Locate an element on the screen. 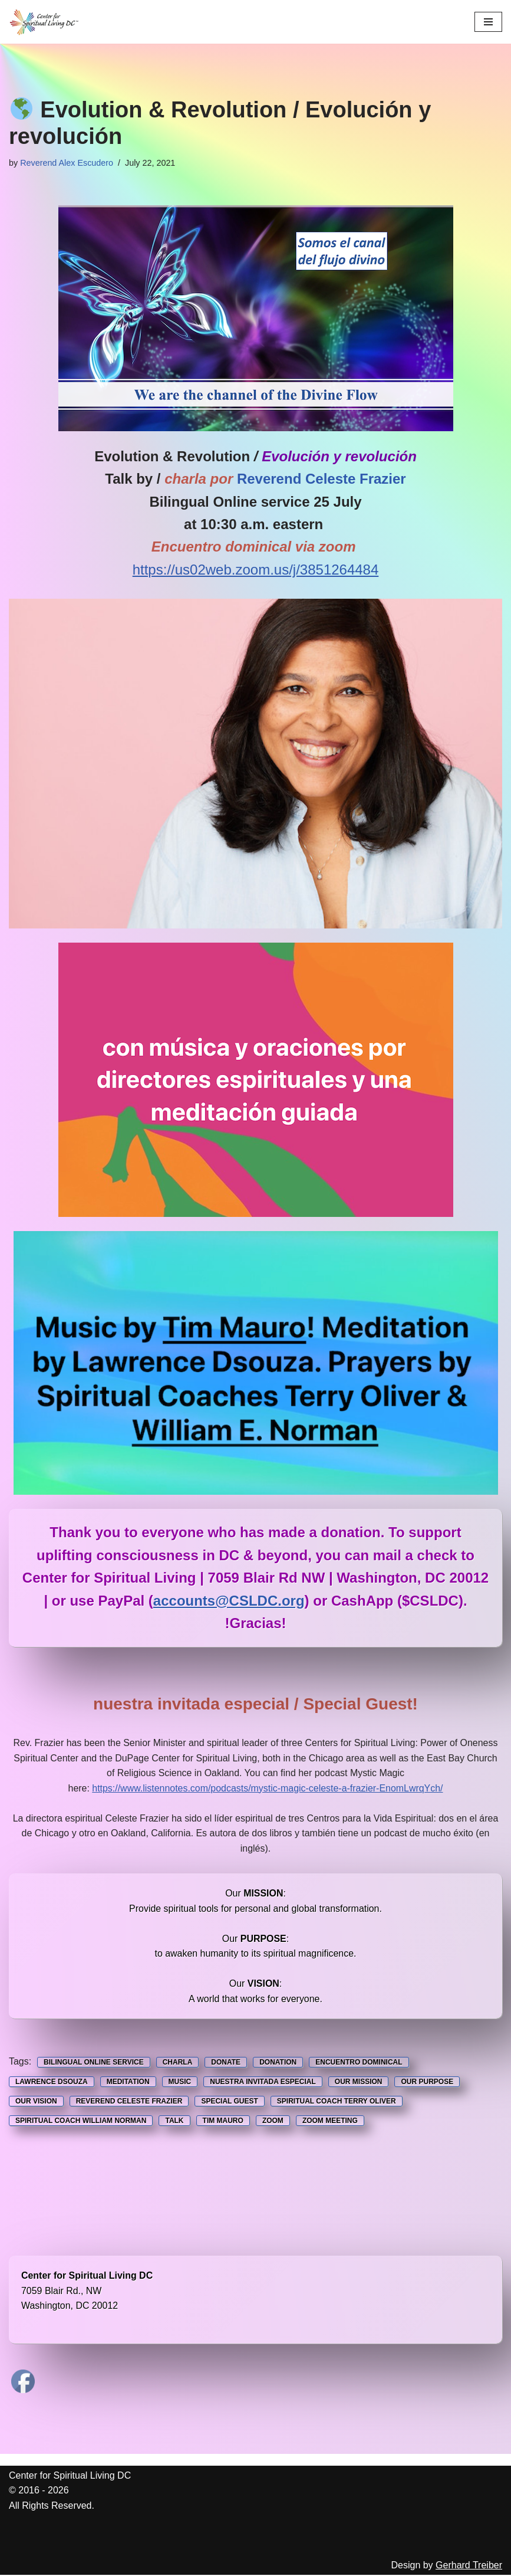 The image size is (511, 2576). Tim Mauro is located at coordinates (223, 2122).